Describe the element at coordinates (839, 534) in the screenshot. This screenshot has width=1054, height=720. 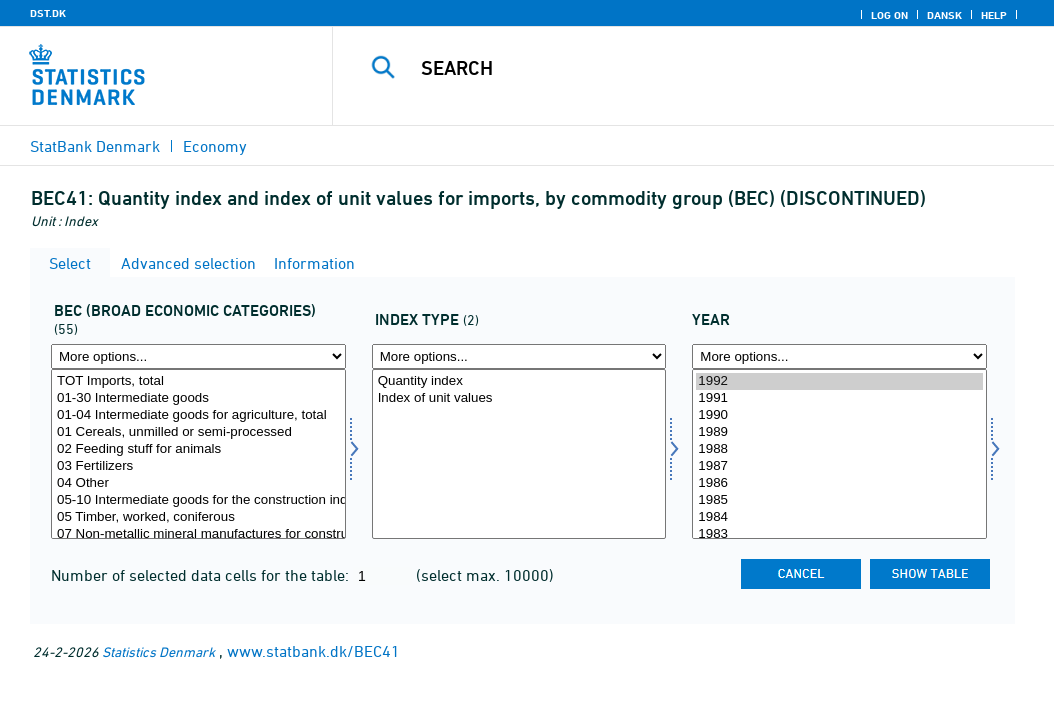
I see `1983` at that location.